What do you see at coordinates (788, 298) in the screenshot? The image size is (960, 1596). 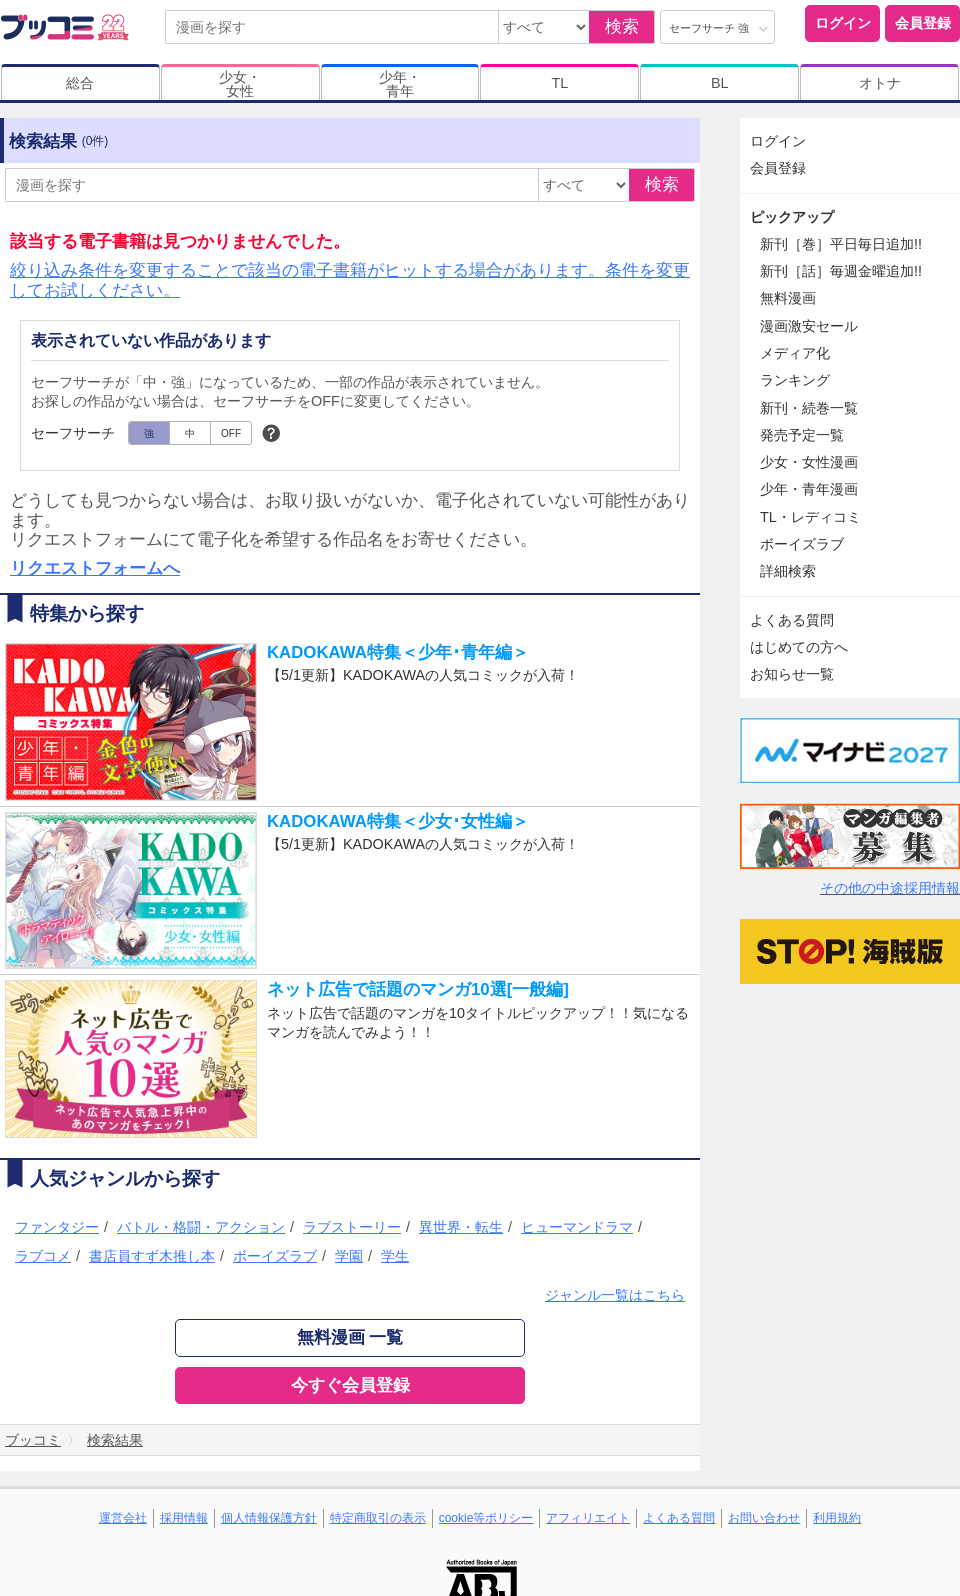 I see `無料漫画` at bounding box center [788, 298].